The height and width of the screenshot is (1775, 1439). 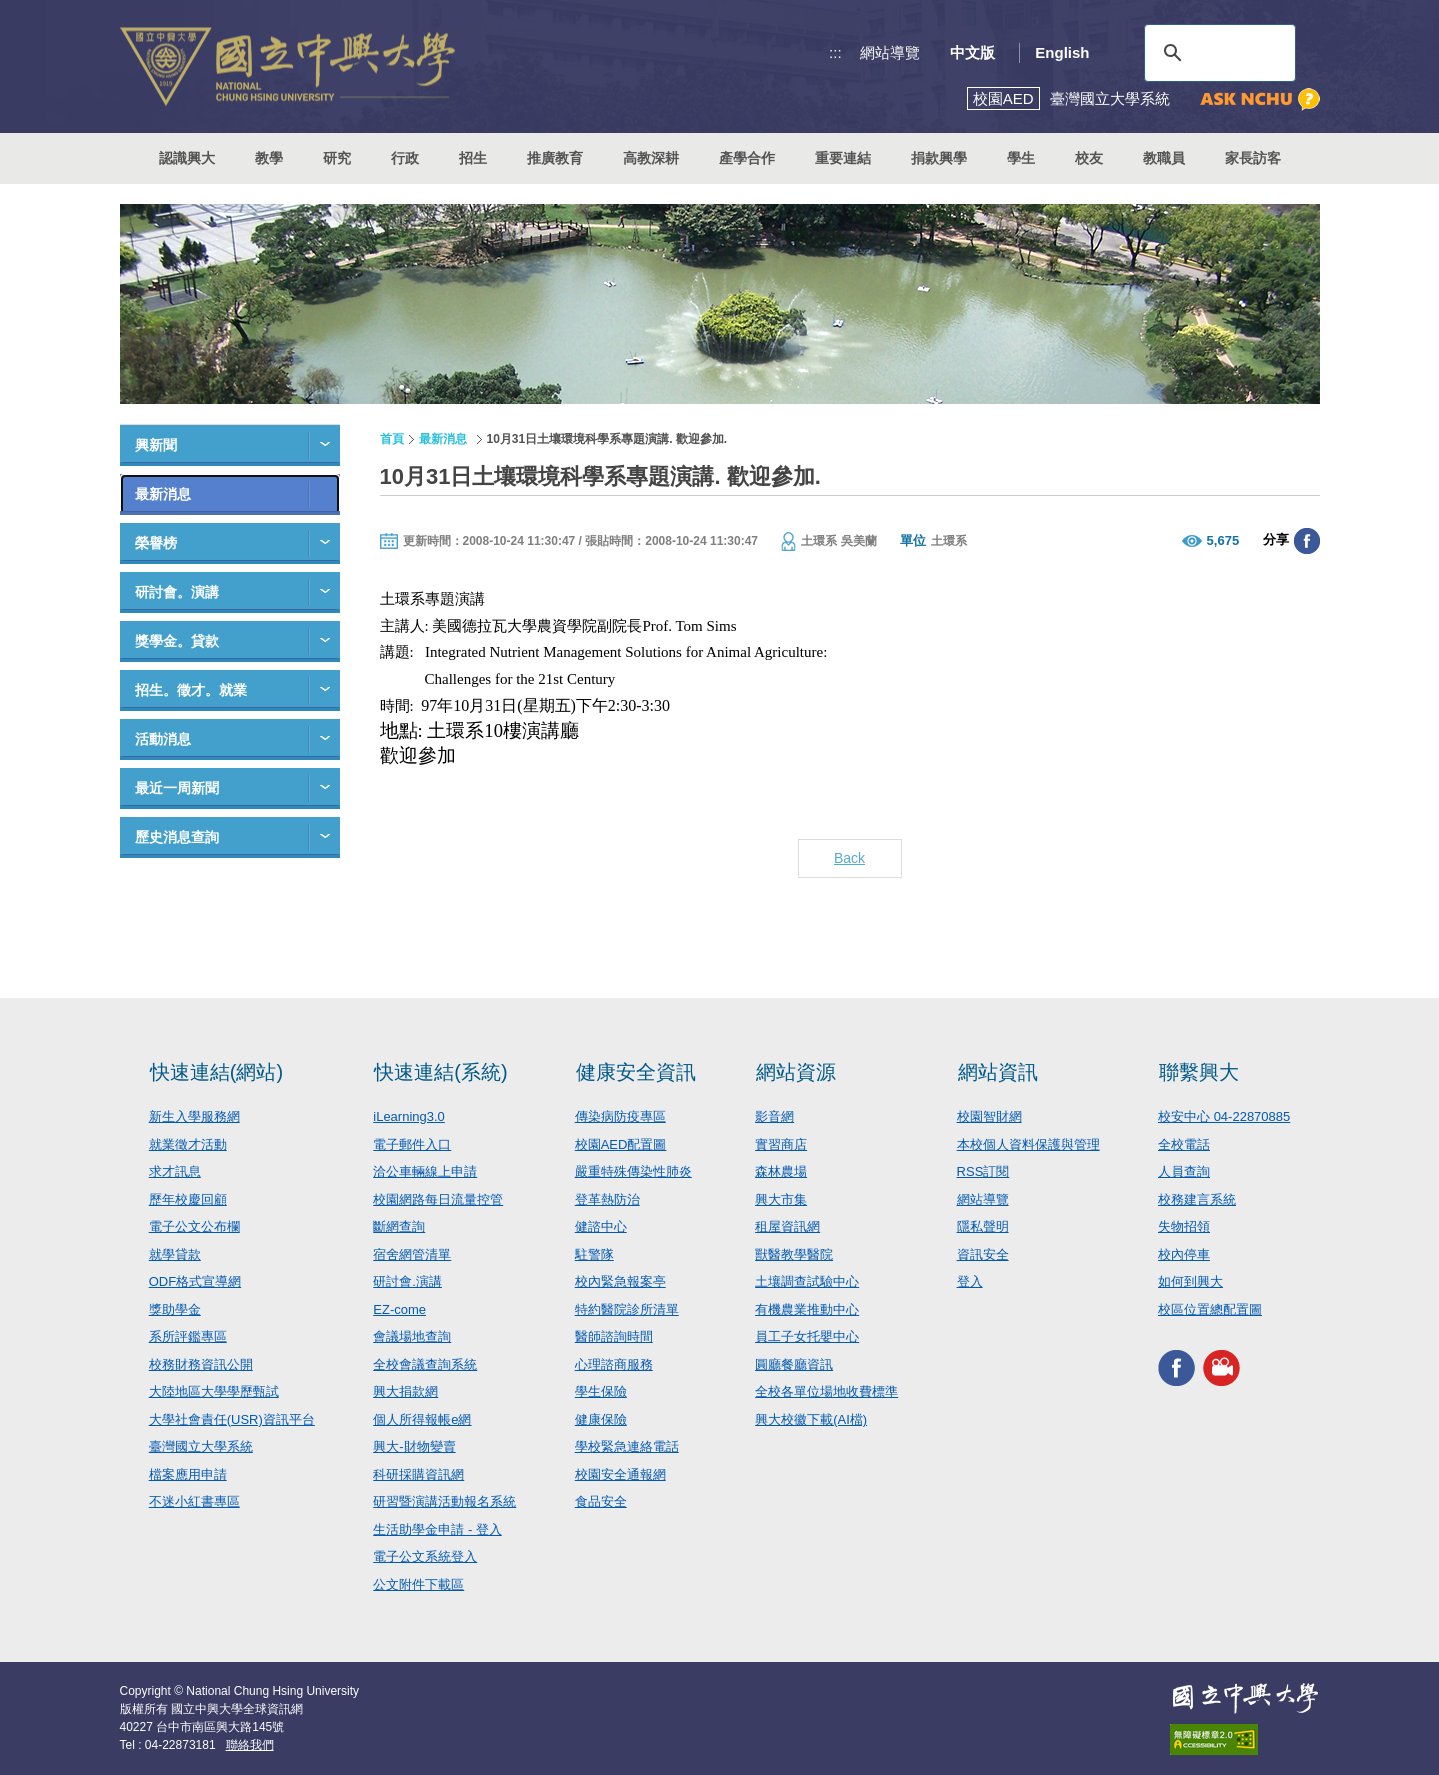 I want to click on 食品安全, so click(x=601, y=1501).